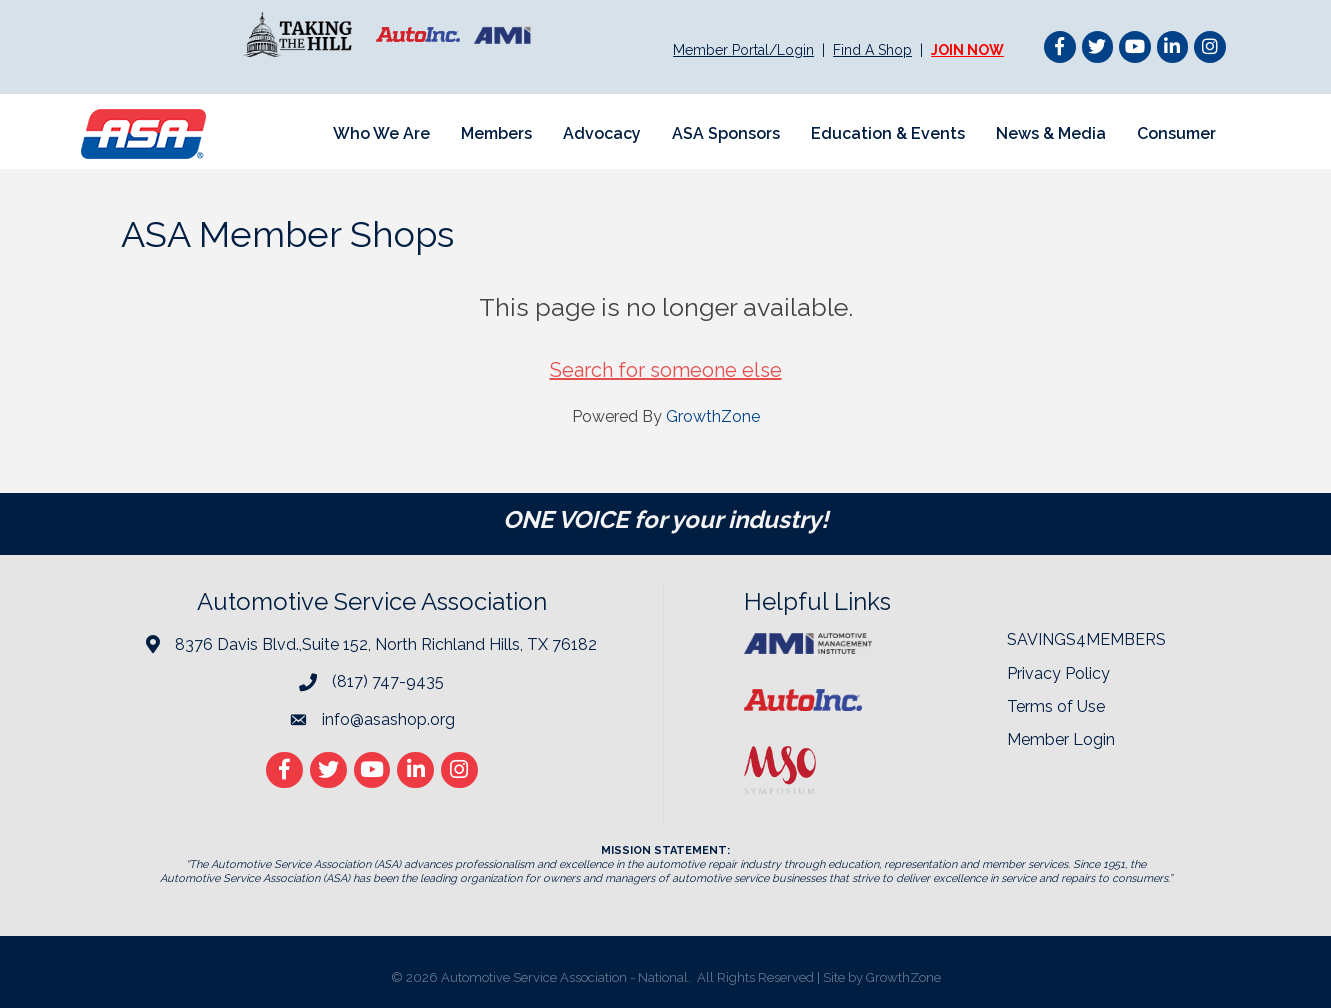  Describe the element at coordinates (1176, 133) in the screenshot. I see `Consumer` at that location.